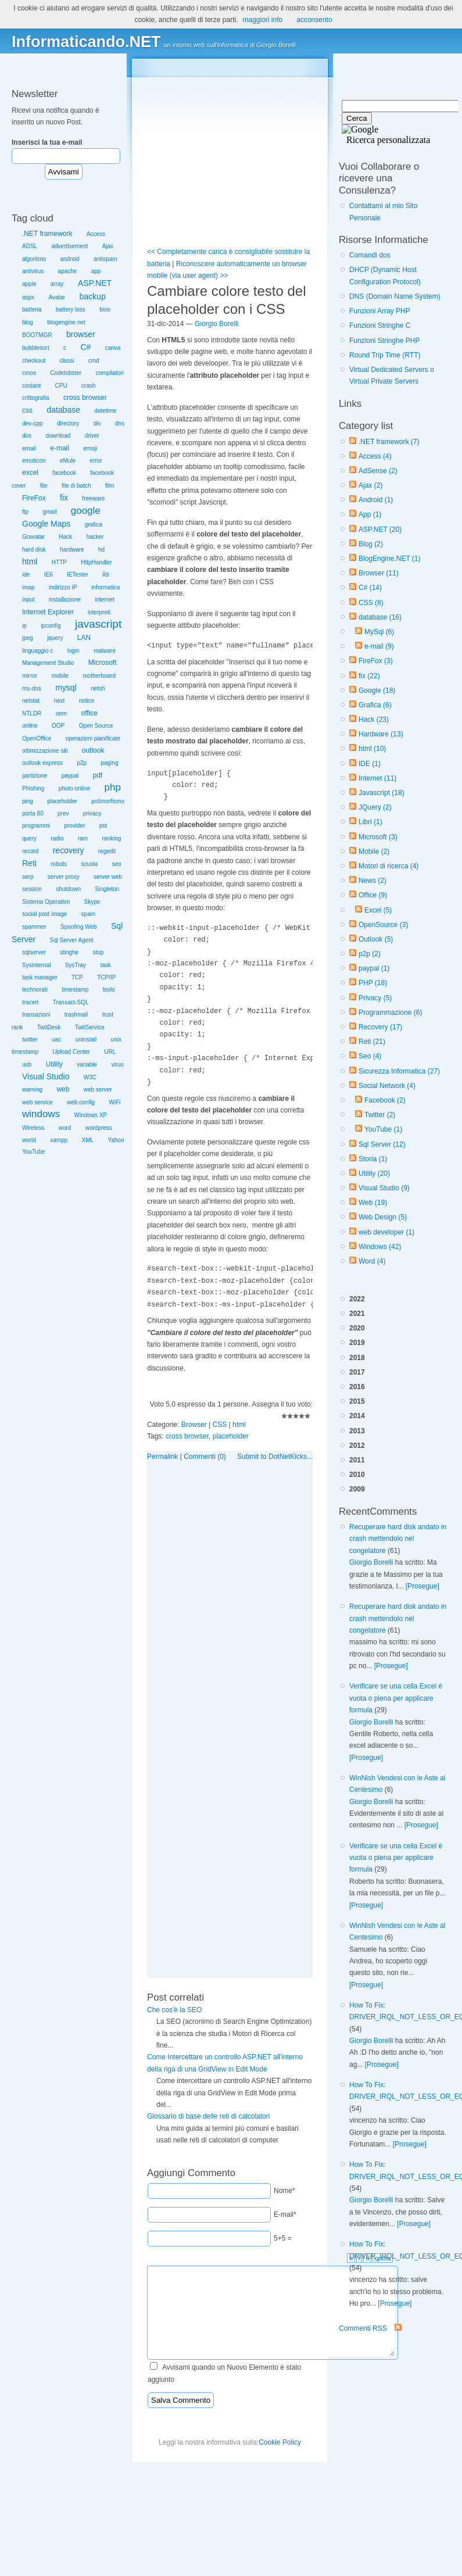  What do you see at coordinates (30, 725) in the screenshot?
I see `online` at bounding box center [30, 725].